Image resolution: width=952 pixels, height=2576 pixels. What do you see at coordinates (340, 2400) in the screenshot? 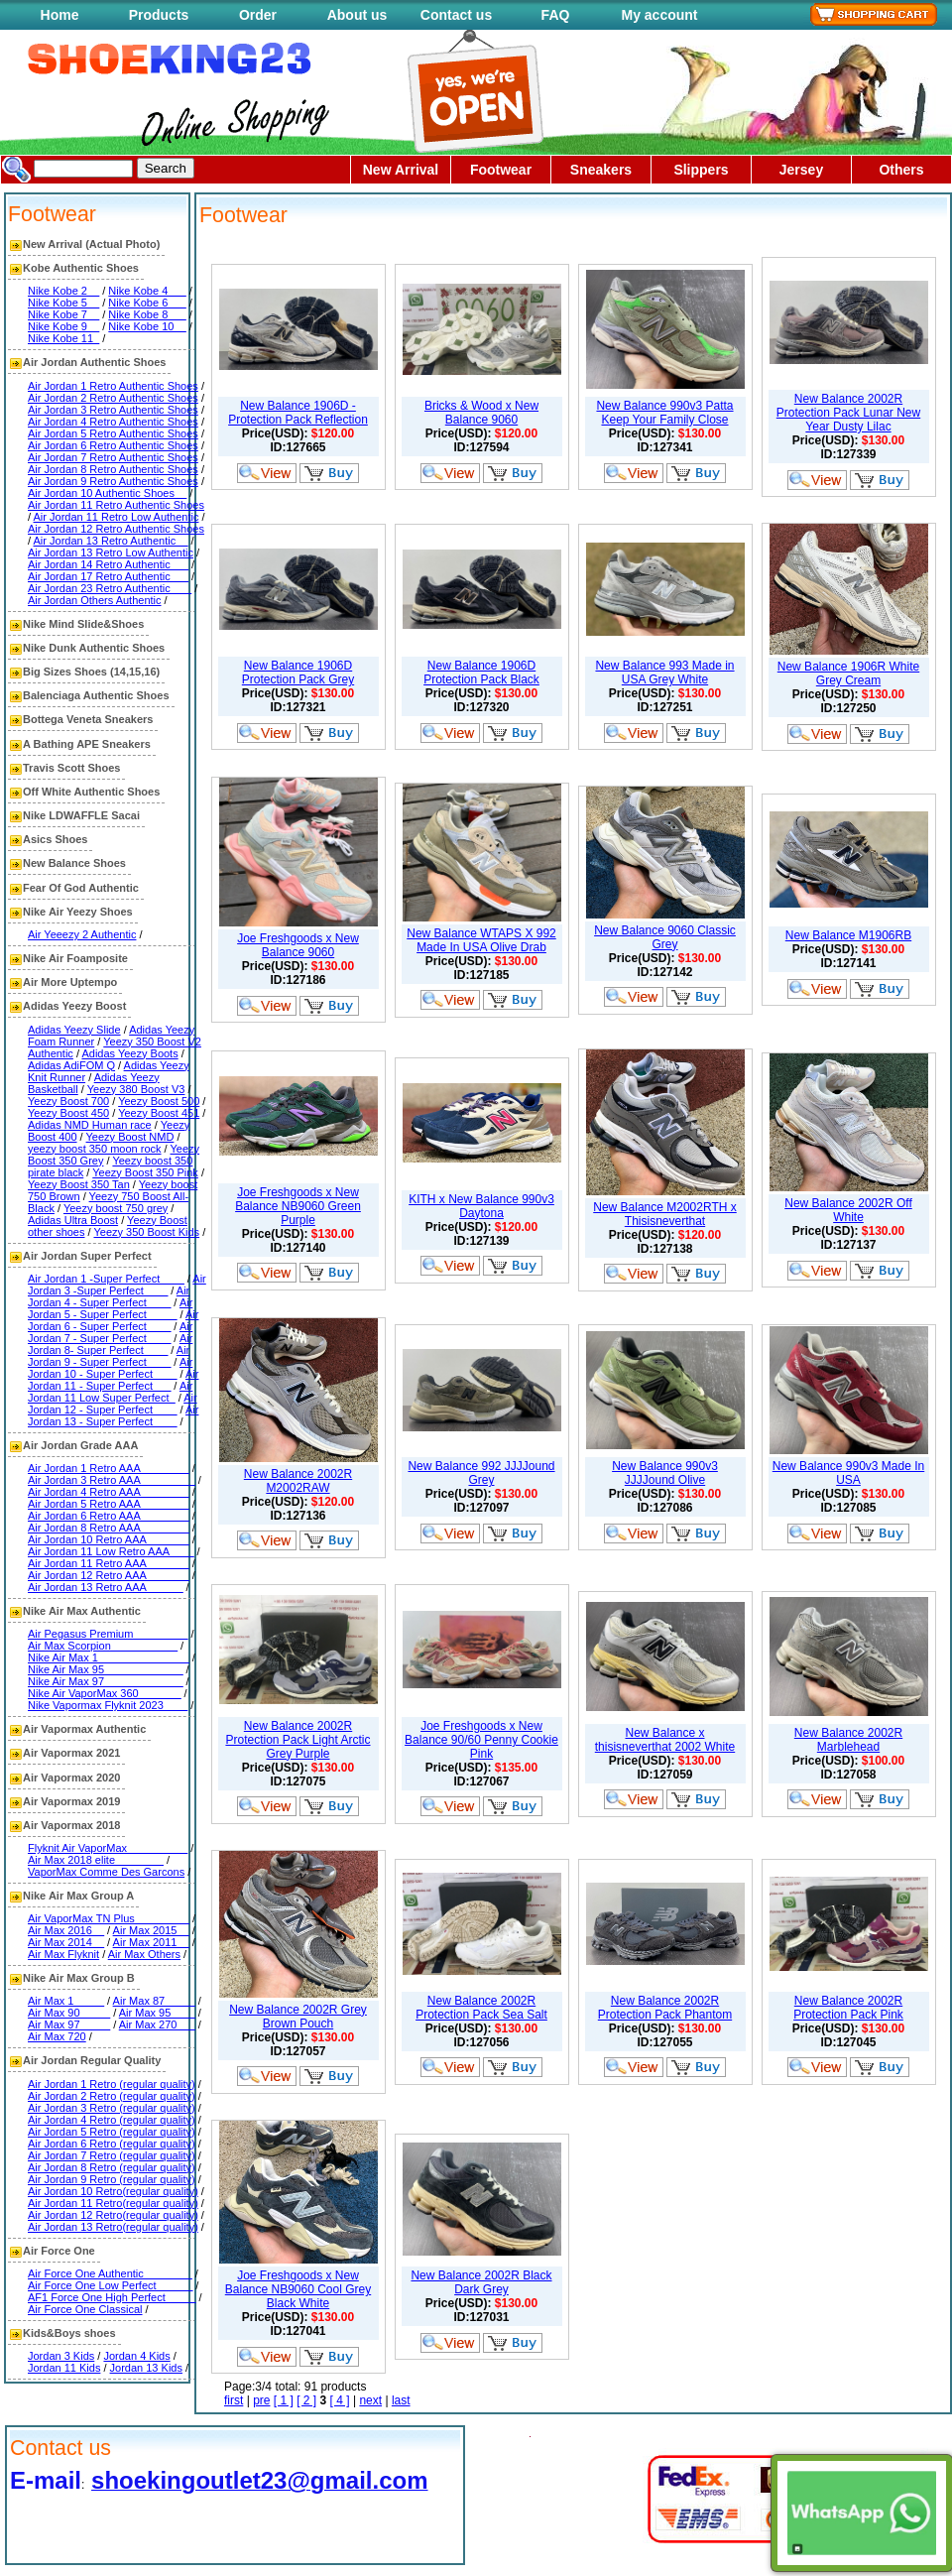
I see `[ 4 ]` at bounding box center [340, 2400].